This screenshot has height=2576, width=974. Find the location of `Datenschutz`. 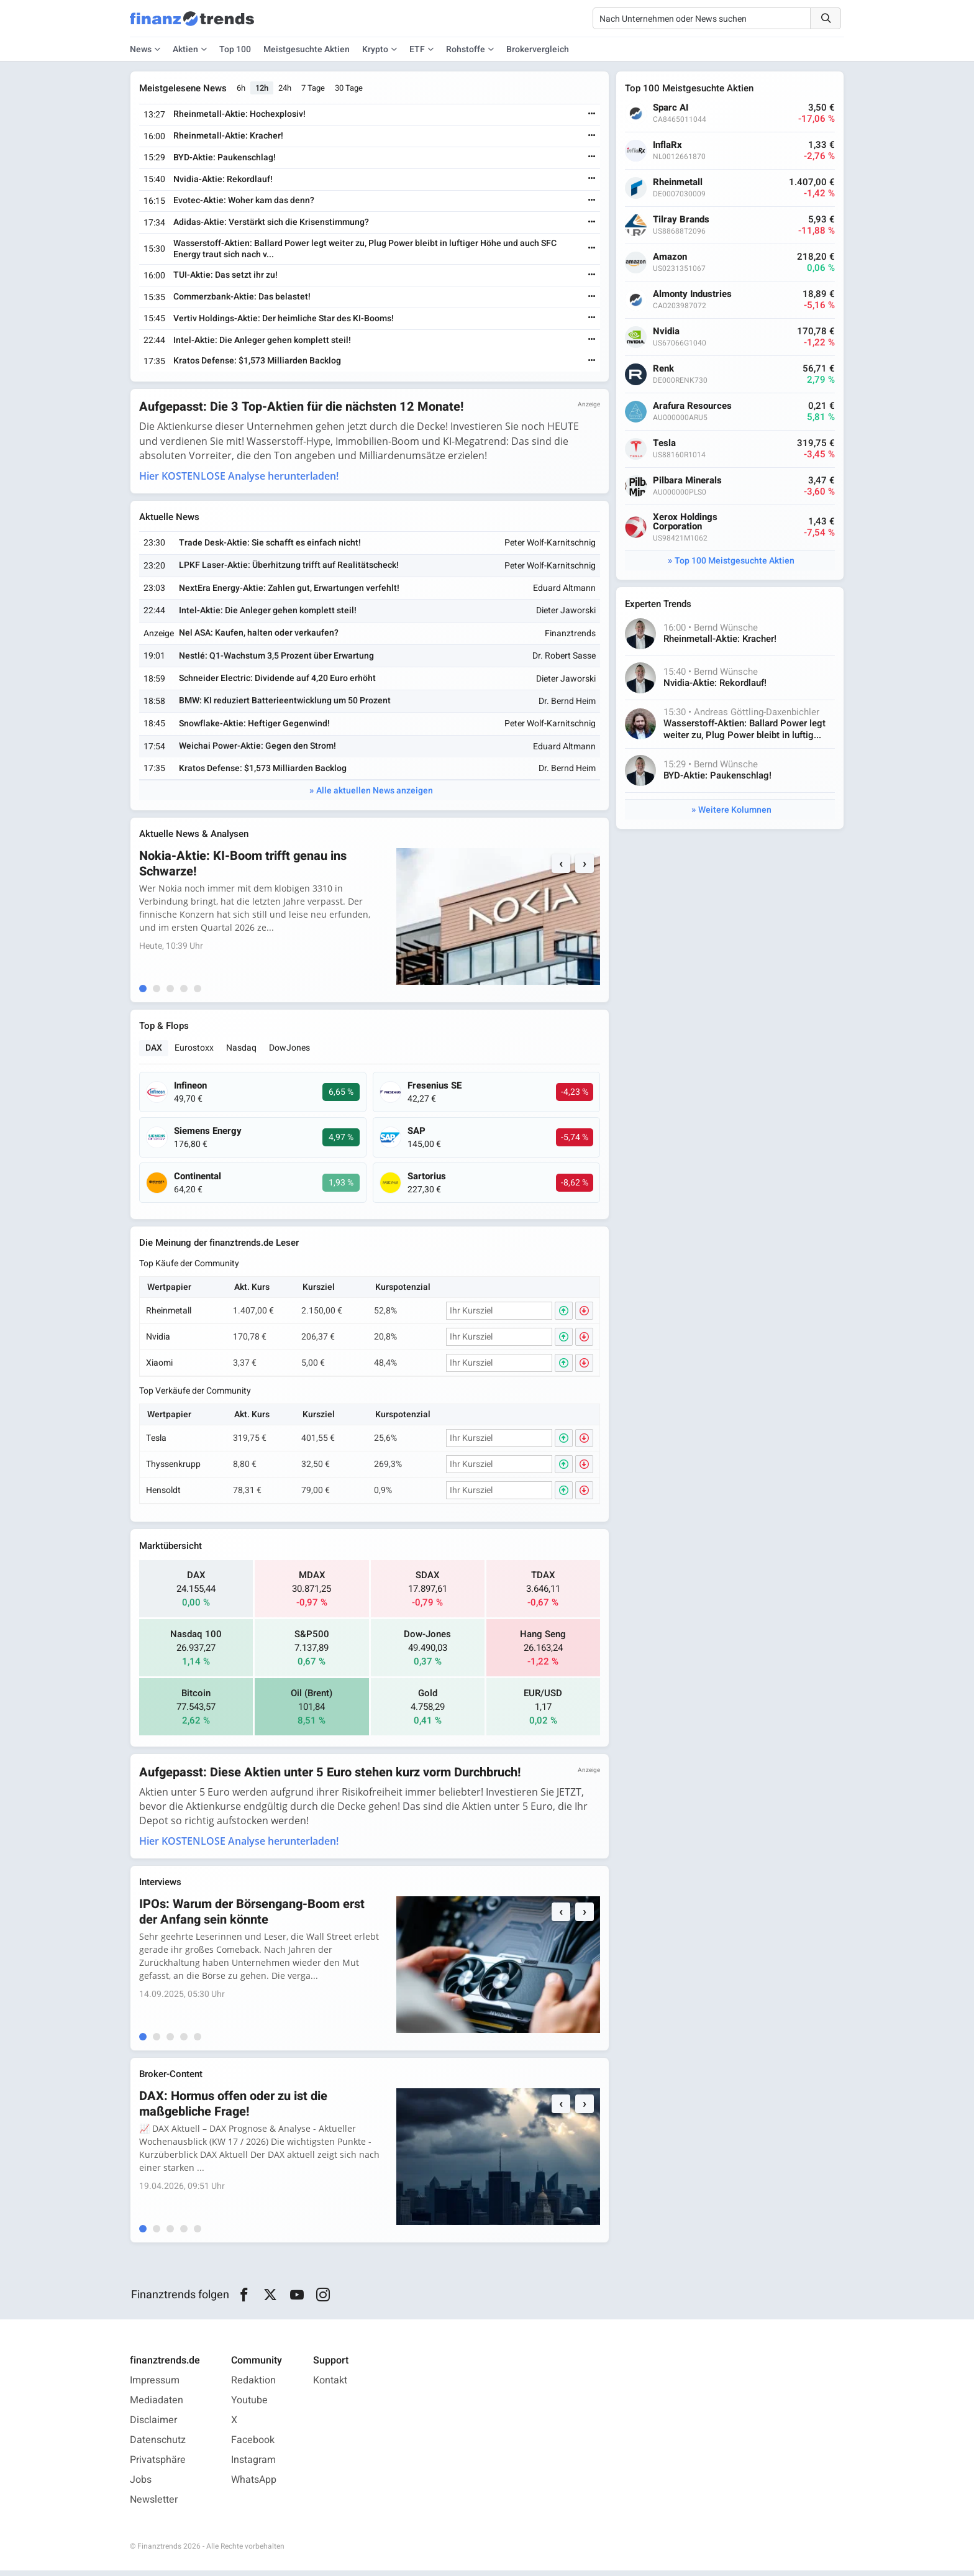

Datenschutz is located at coordinates (158, 2445).